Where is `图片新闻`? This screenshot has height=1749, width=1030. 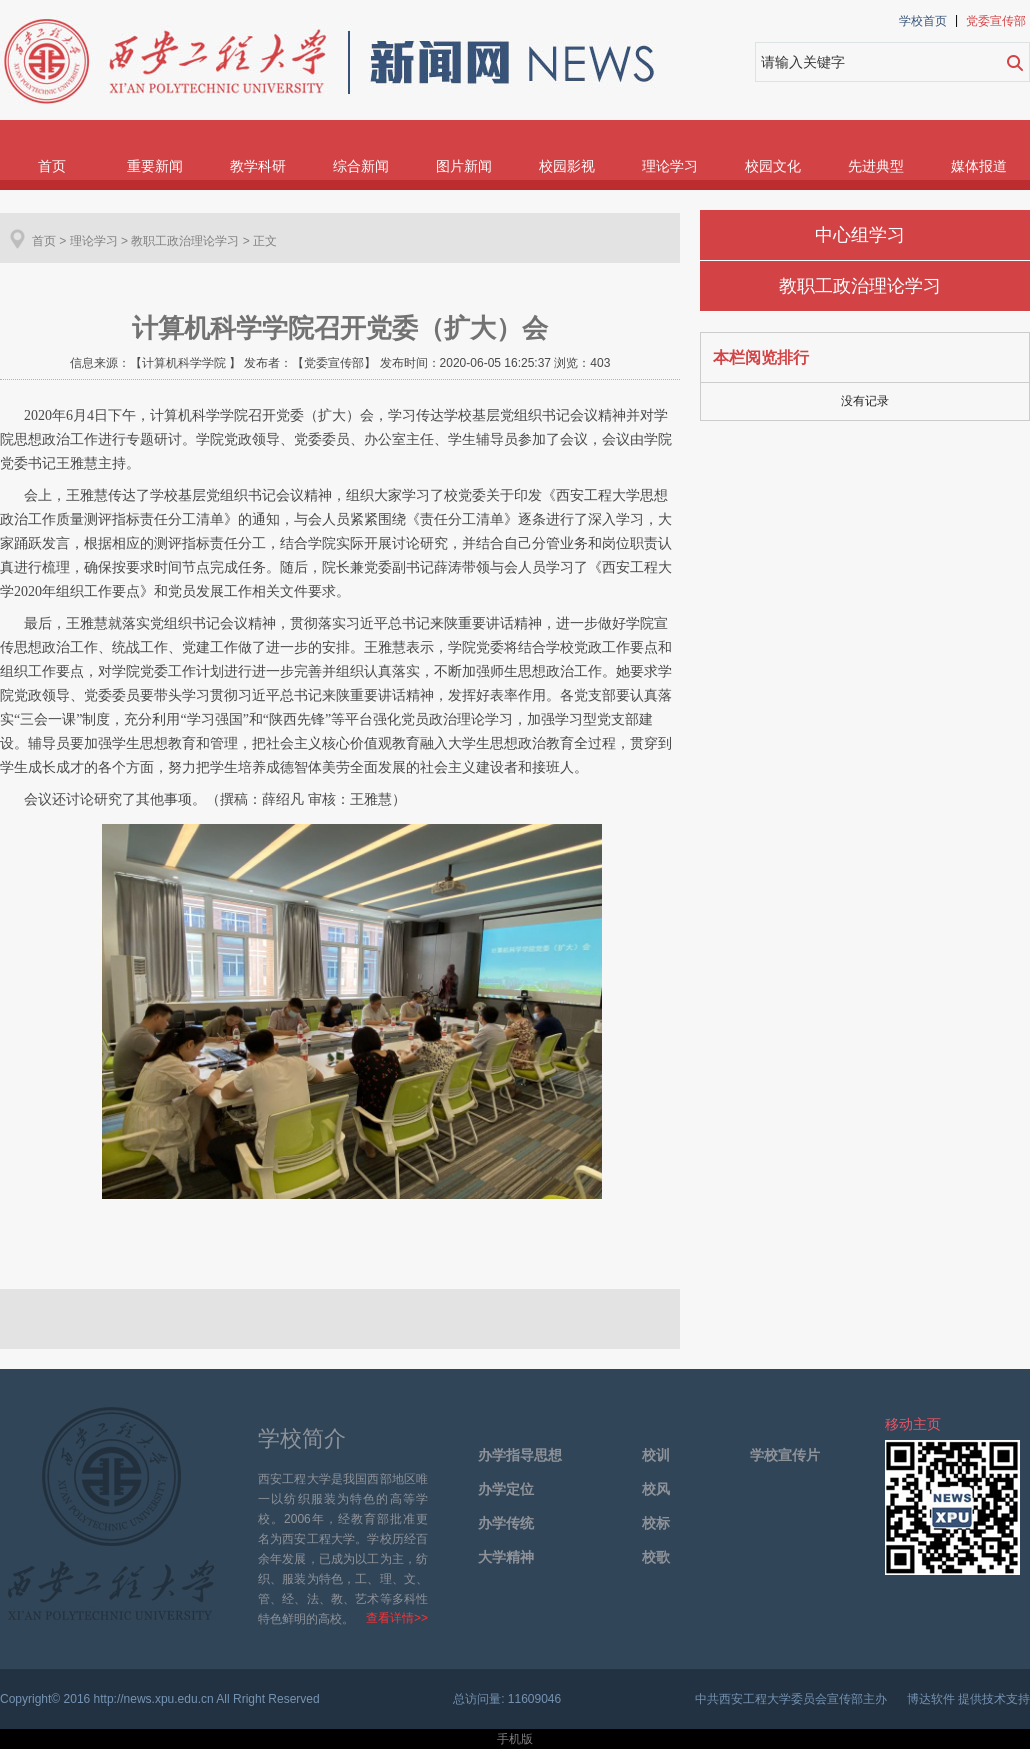 图片新闻 is located at coordinates (464, 166).